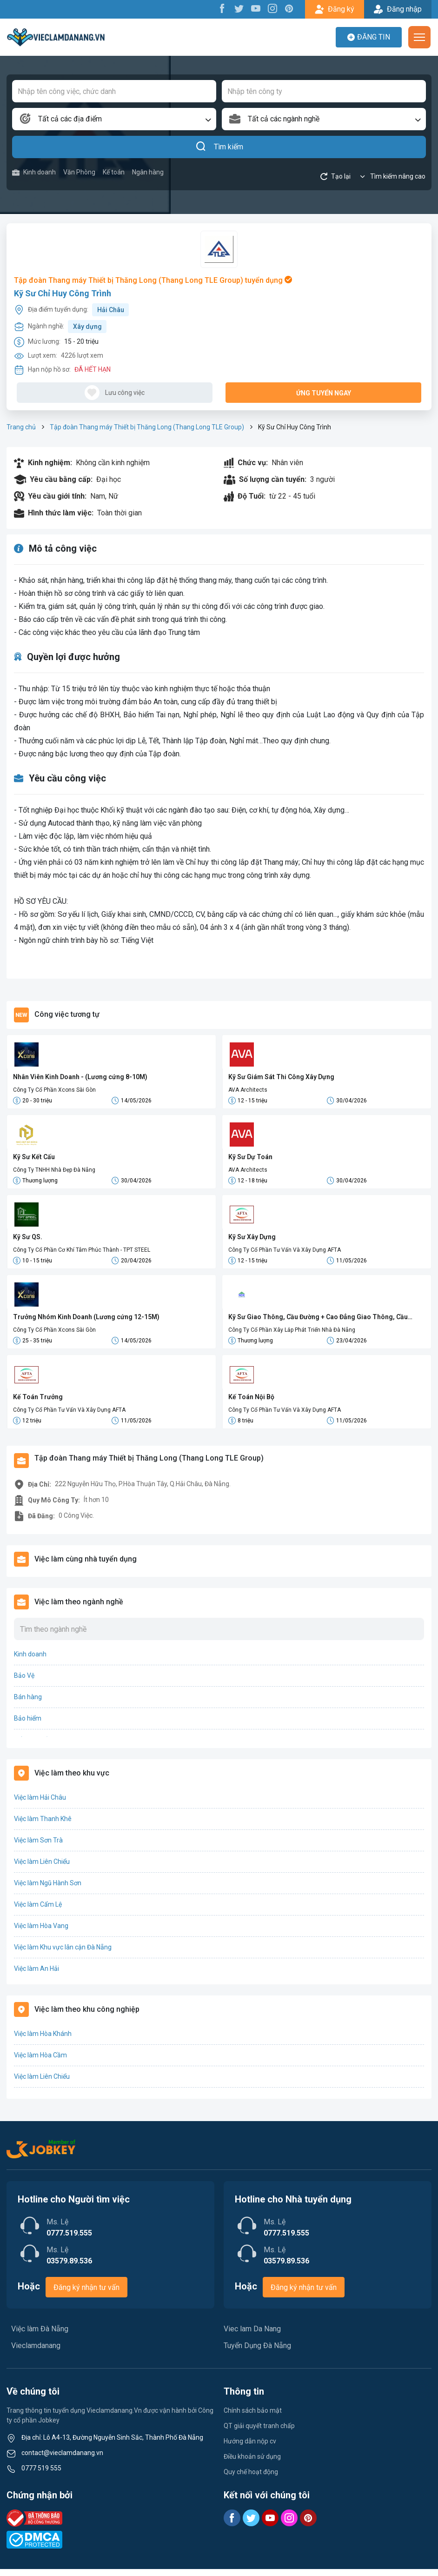 The width and height of the screenshot is (438, 2576). What do you see at coordinates (114, 172) in the screenshot?
I see `Kế toán` at bounding box center [114, 172].